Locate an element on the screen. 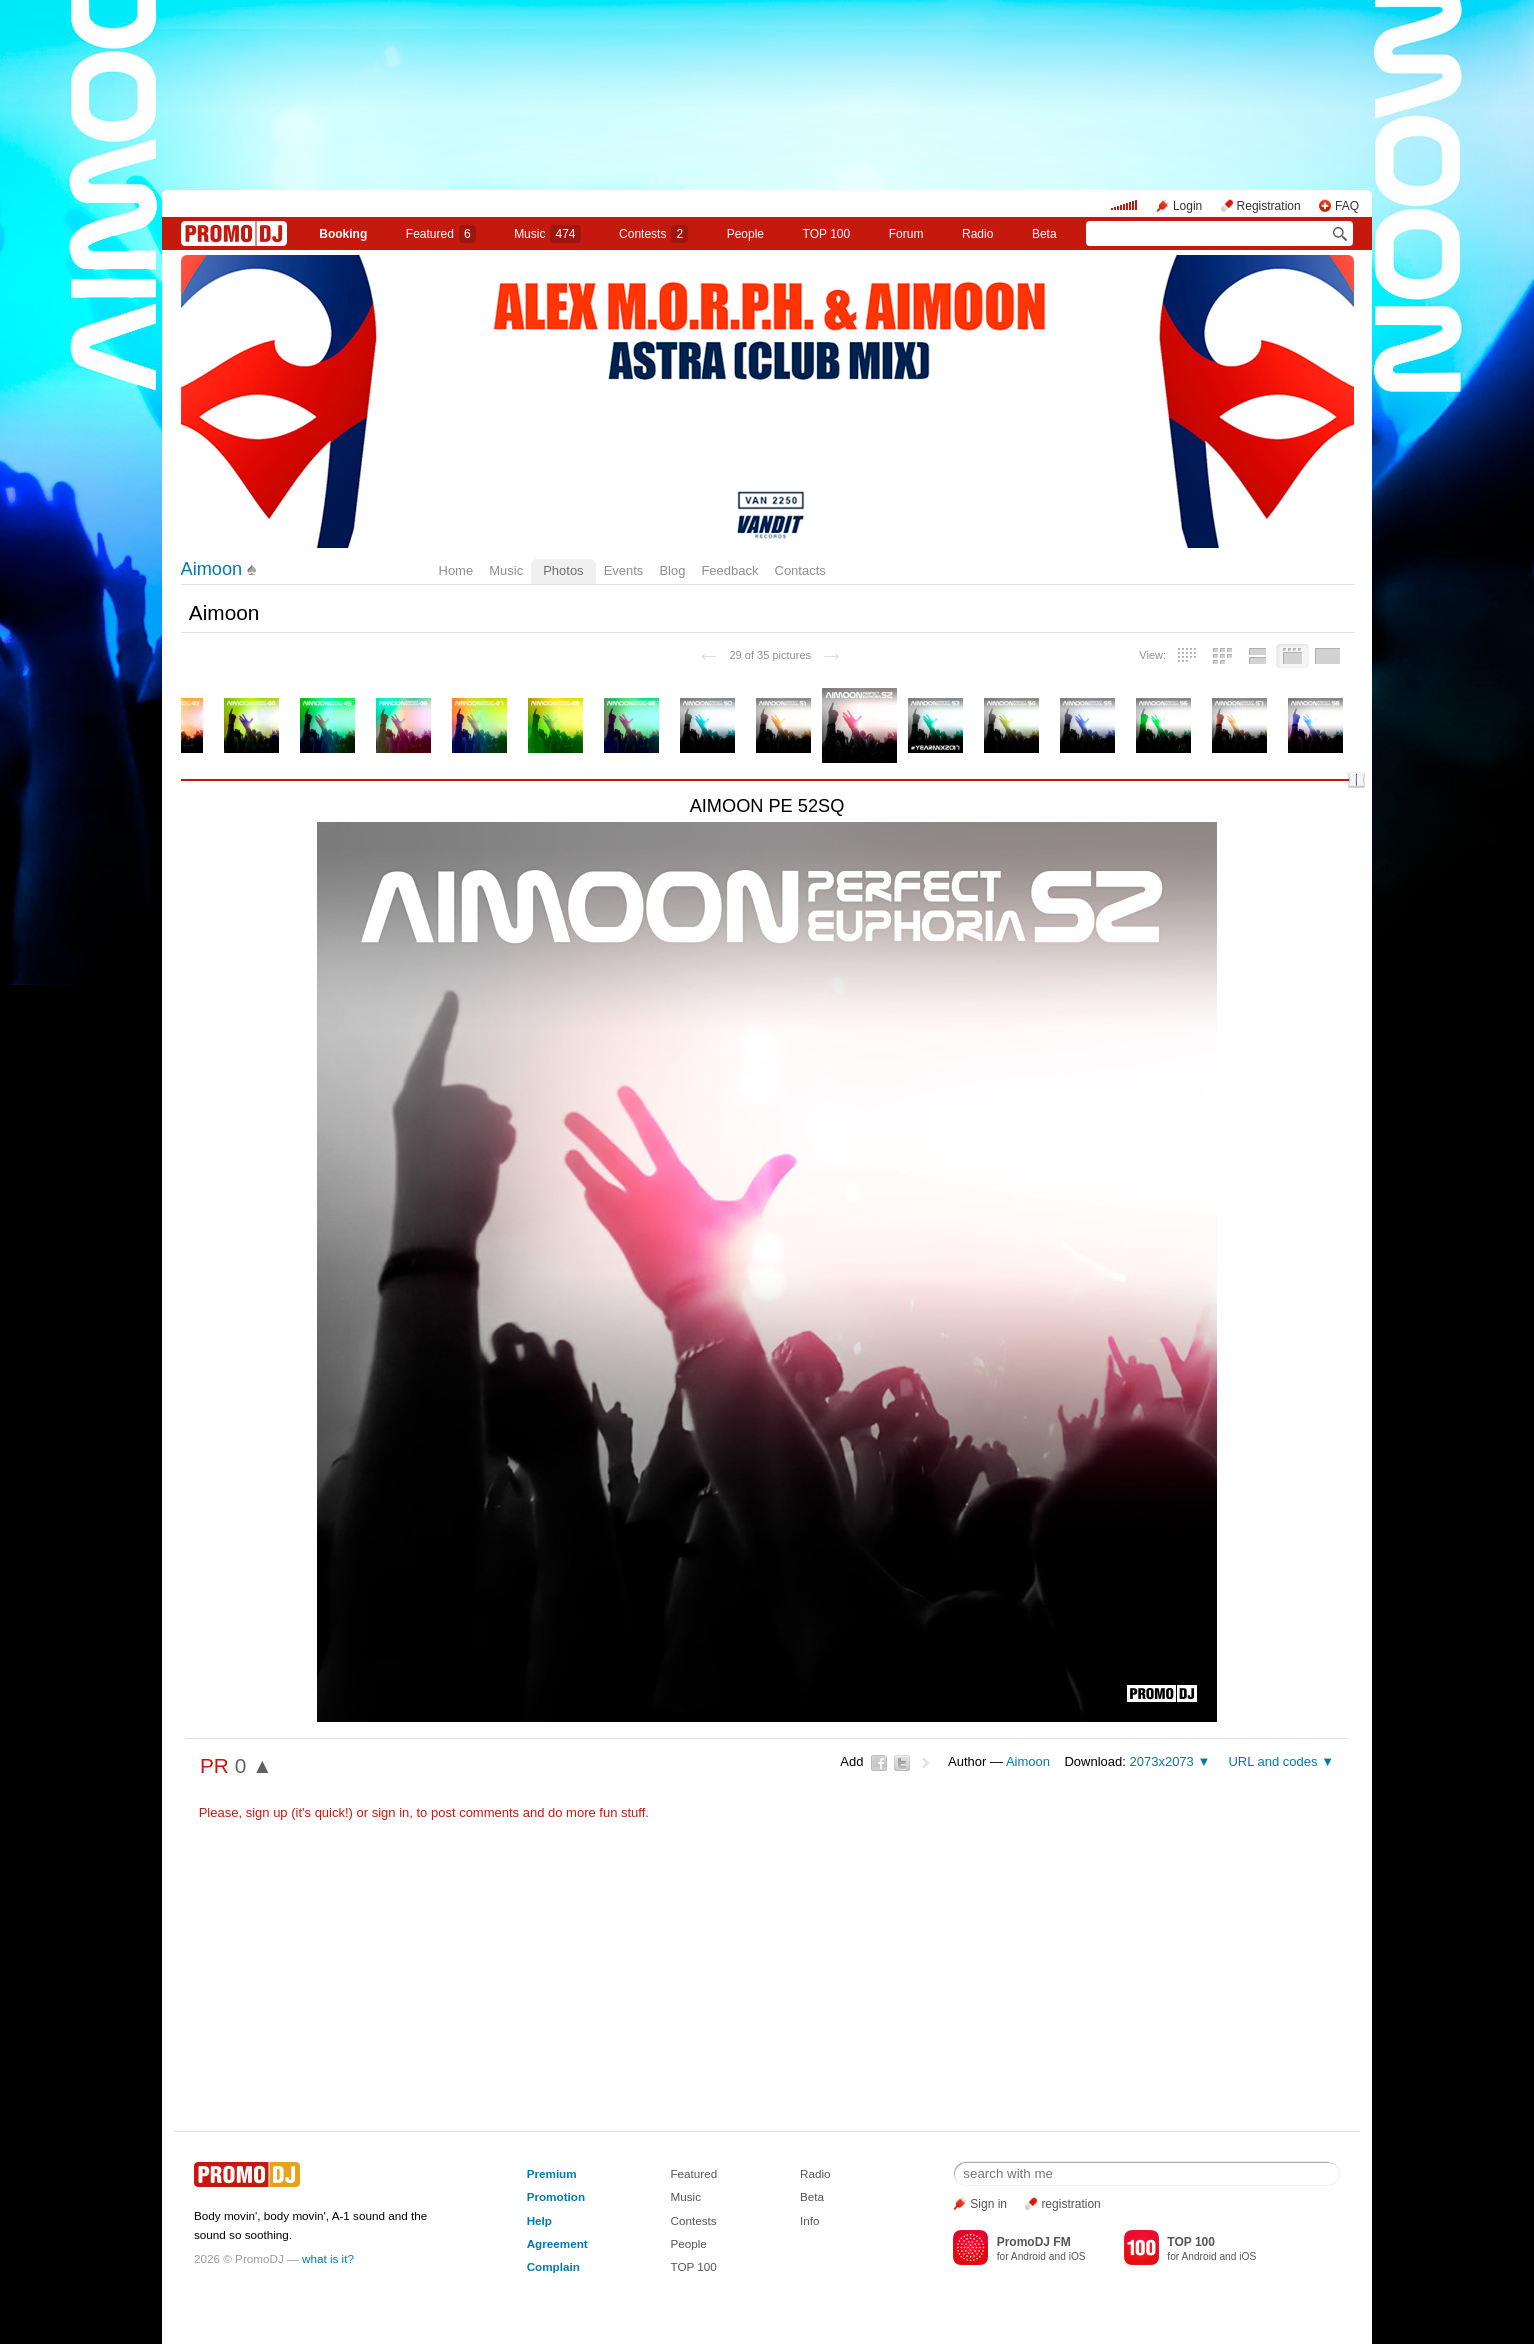 This screenshot has height=2344, width=1534. Radio is located at coordinates (977, 234).